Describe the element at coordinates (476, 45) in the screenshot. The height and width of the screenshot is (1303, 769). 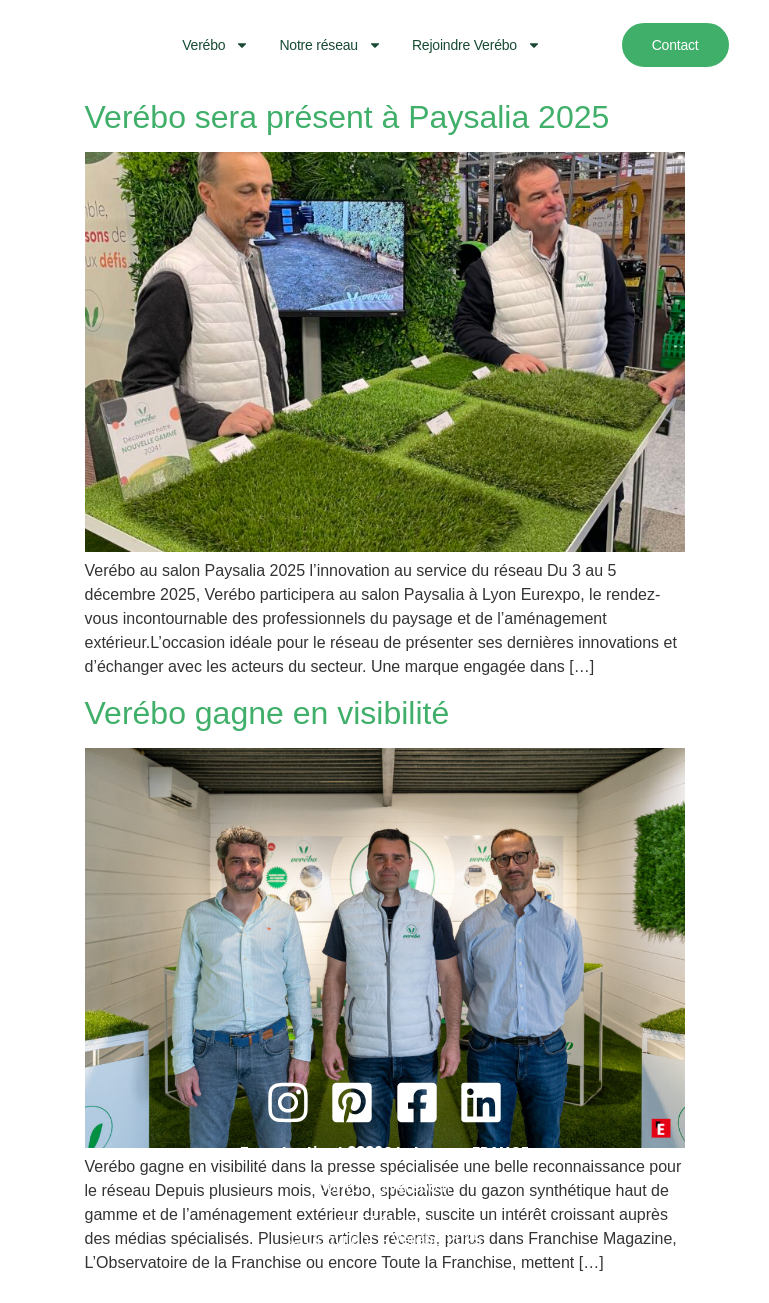
I see `Rejoindre Verébo` at that location.